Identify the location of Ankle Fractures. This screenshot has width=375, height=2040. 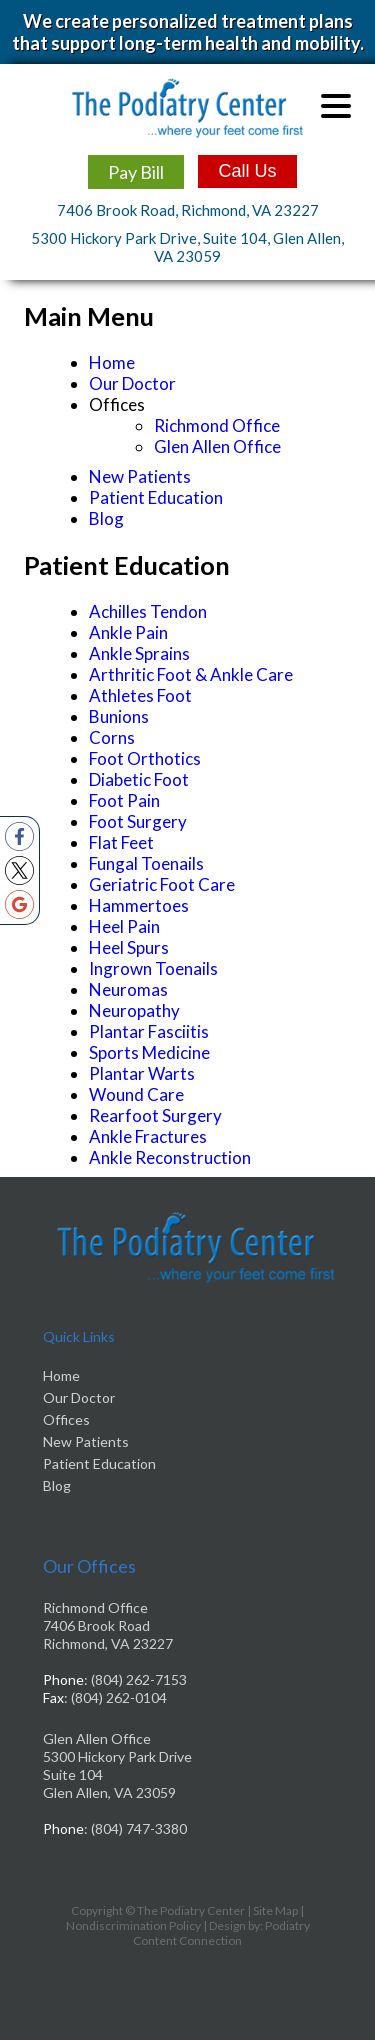
(148, 1136).